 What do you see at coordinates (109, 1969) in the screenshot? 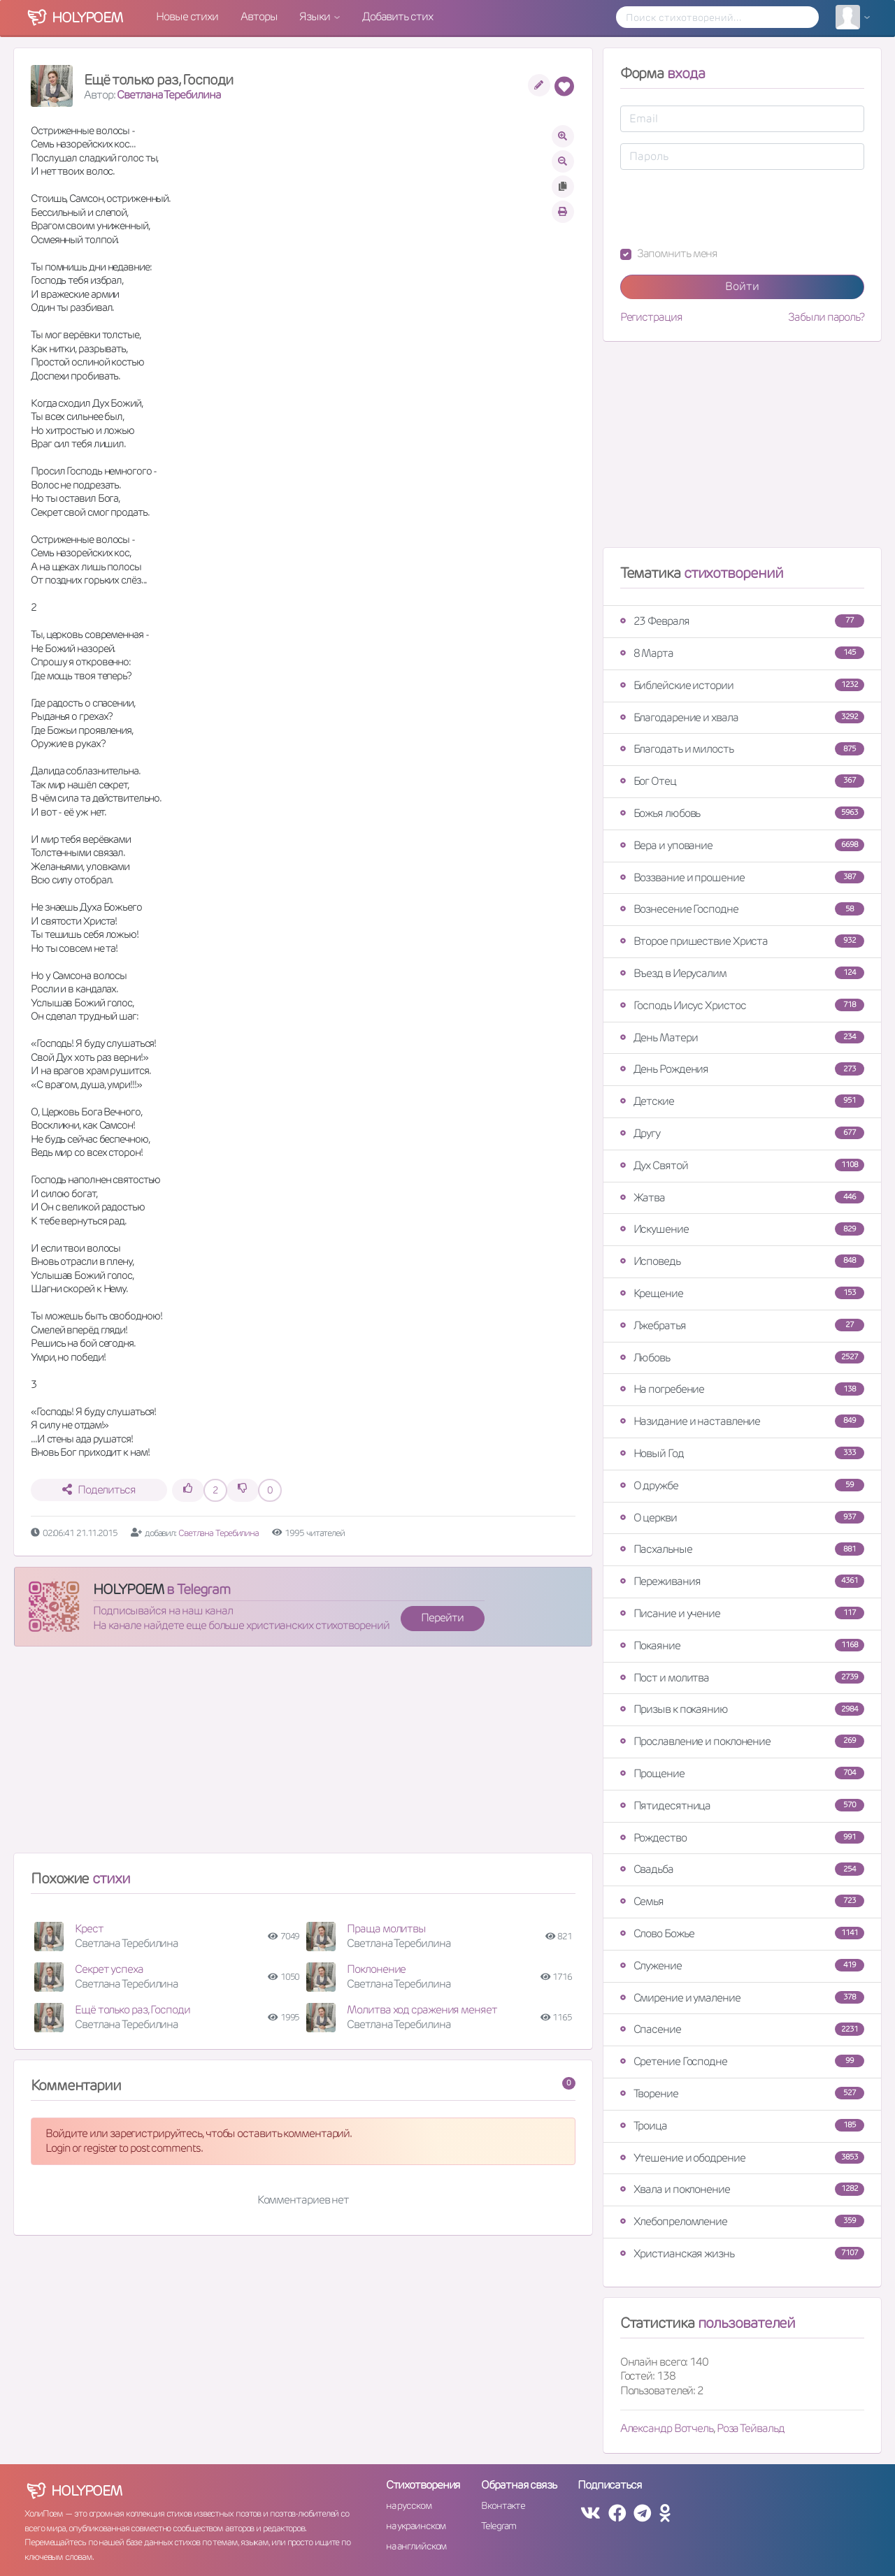
I see `Секрет успеха` at bounding box center [109, 1969].